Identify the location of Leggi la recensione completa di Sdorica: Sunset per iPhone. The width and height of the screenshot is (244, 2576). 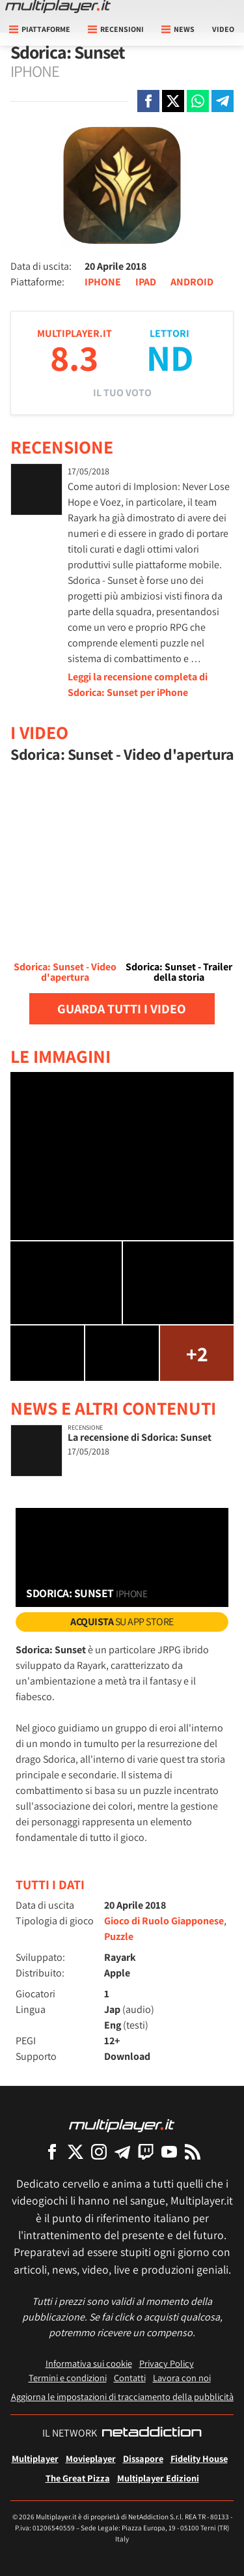
(138, 684).